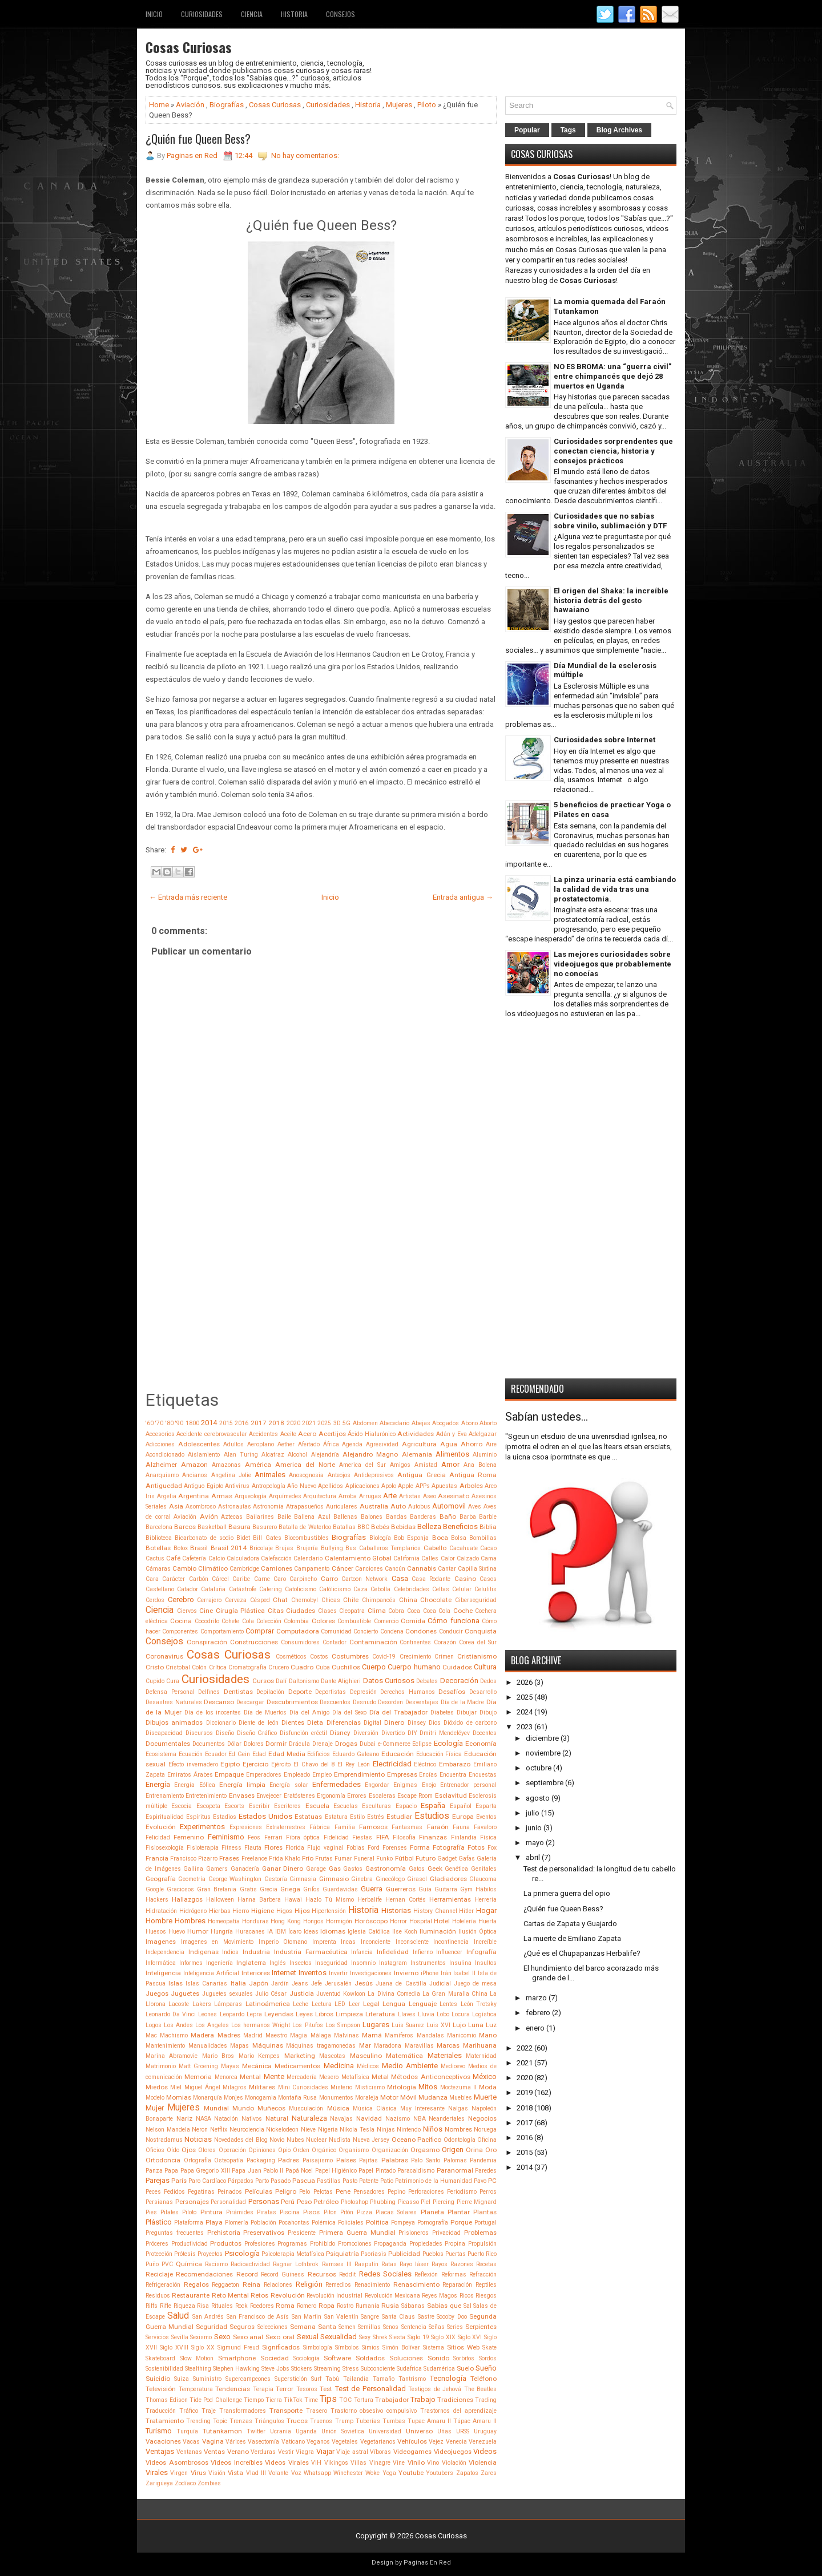 The image size is (822, 2576). Describe the element at coordinates (201, 2004) in the screenshot. I see `Lakers` at that location.